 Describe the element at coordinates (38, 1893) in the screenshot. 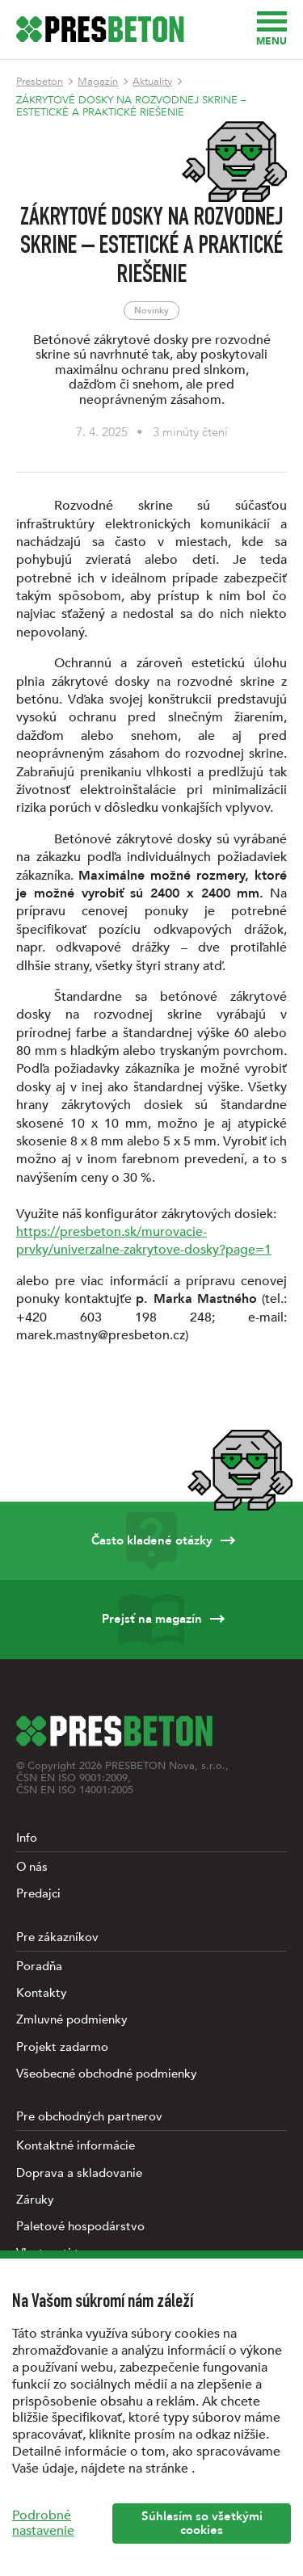

I see `Predajci` at that location.